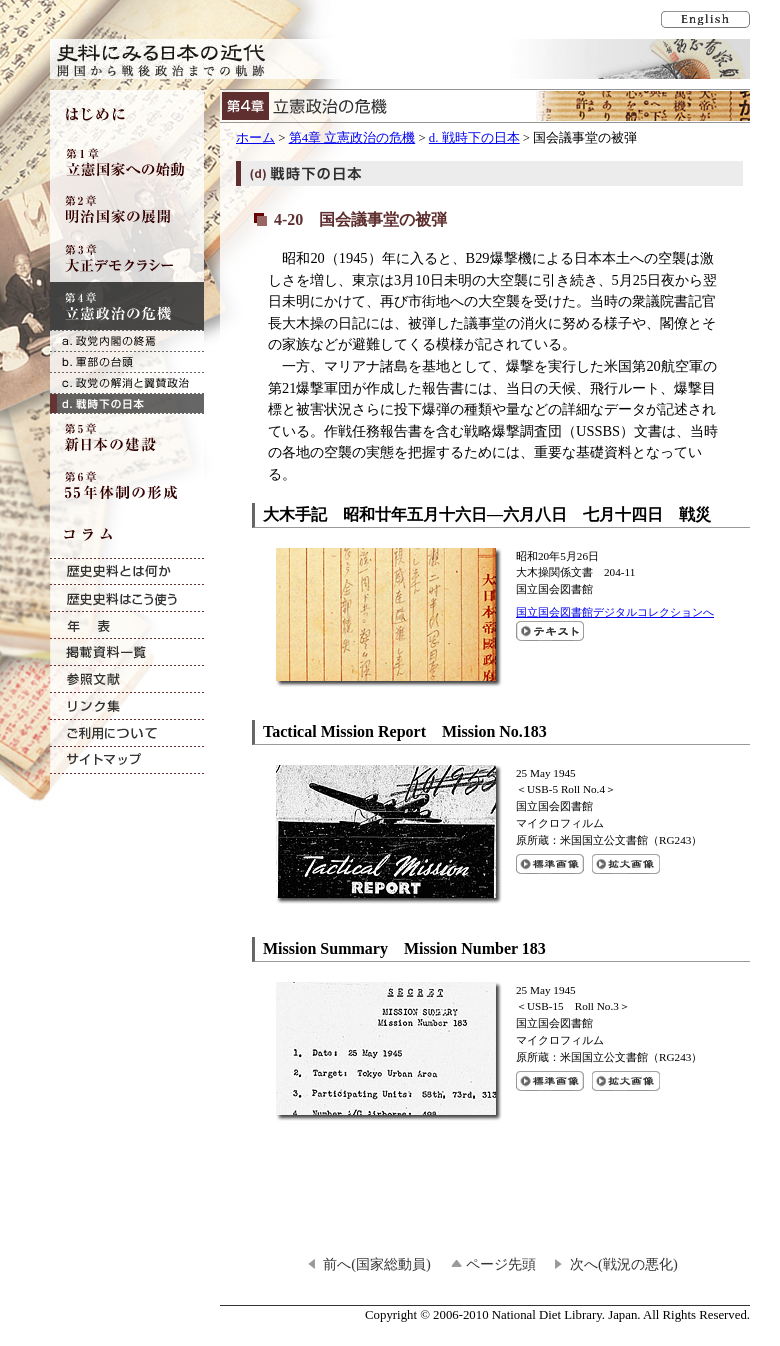 Image resolution: width=780 pixels, height=1346 pixels. What do you see at coordinates (127, 114) in the screenshot?
I see `はじめに` at bounding box center [127, 114].